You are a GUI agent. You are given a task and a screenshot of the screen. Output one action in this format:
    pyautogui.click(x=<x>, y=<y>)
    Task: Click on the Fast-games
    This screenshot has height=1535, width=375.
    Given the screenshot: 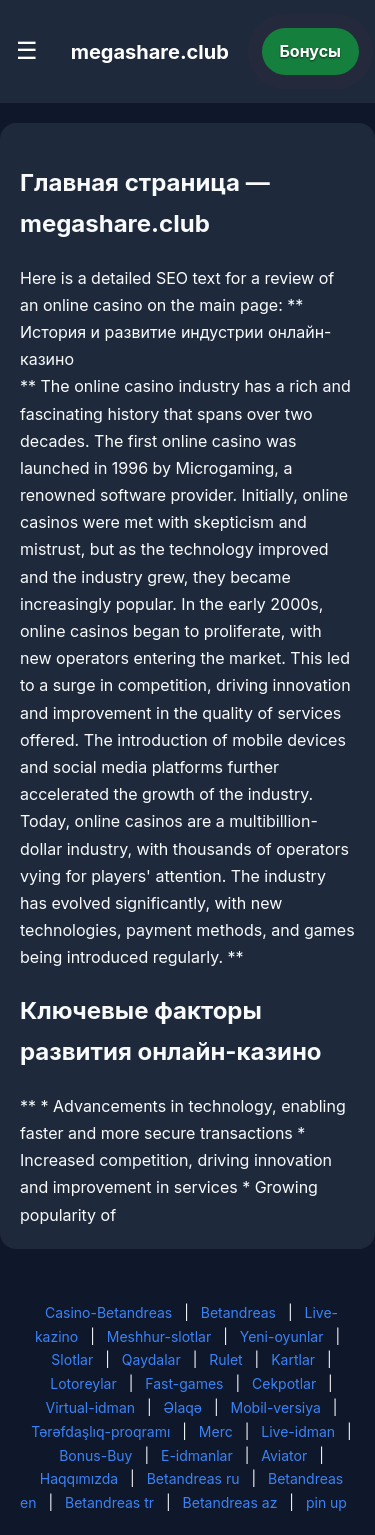 What is the action you would take?
    pyautogui.click(x=184, y=1383)
    